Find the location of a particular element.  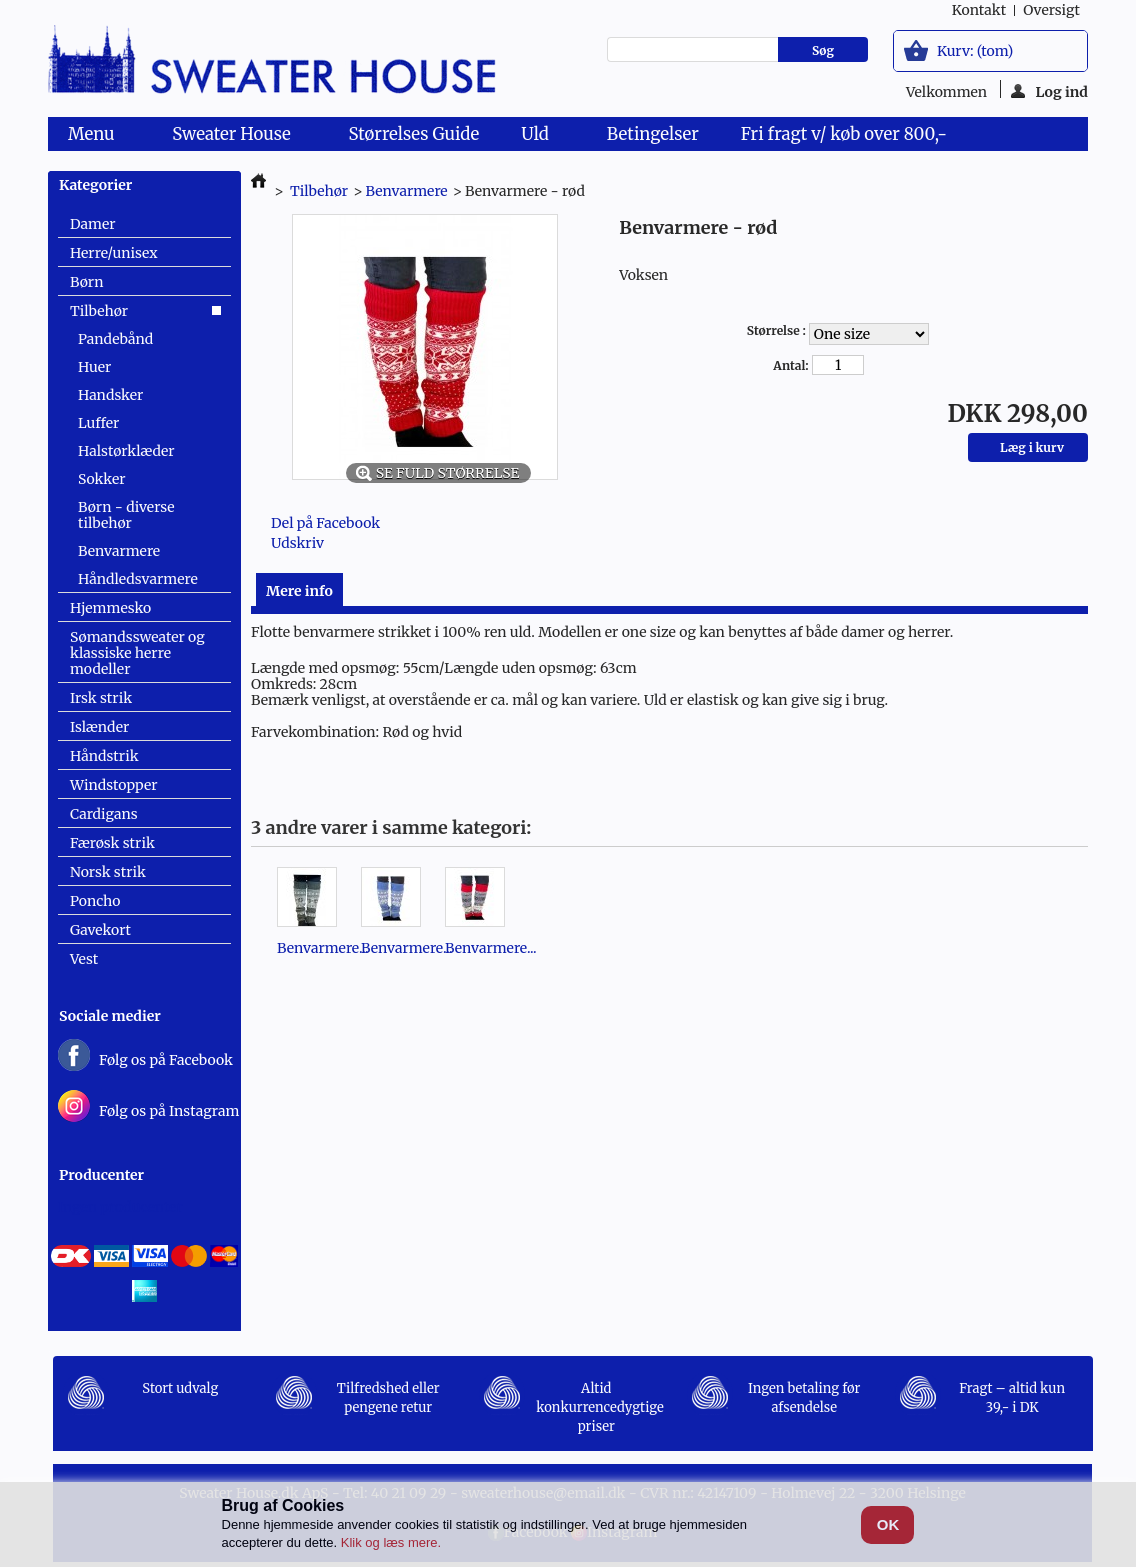

Vest is located at coordinates (84, 959).